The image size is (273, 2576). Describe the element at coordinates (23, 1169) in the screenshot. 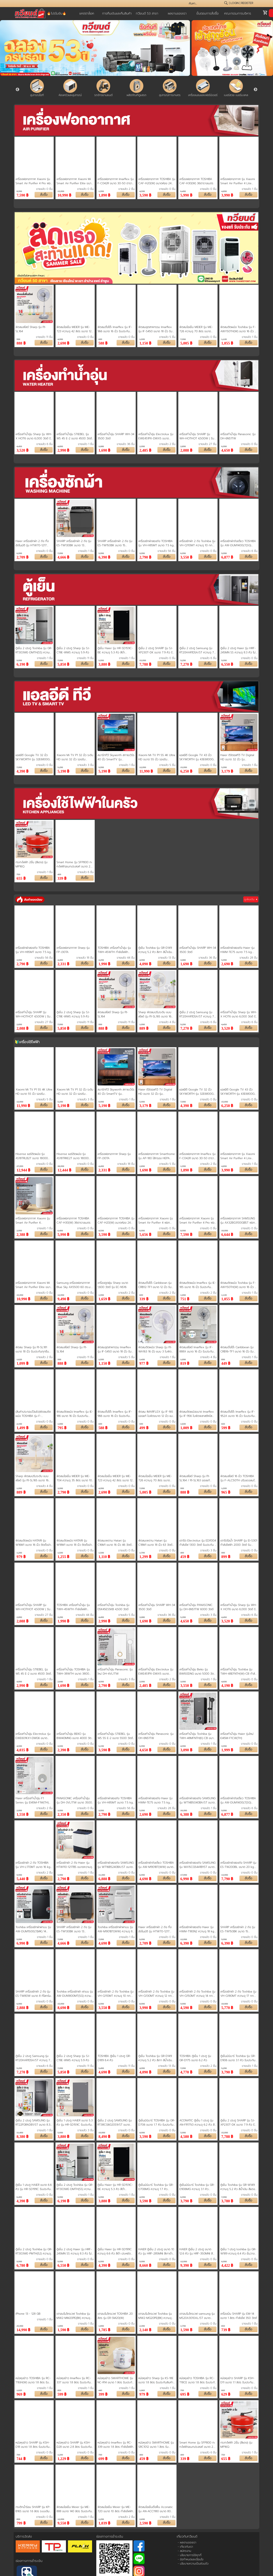

I see `12,944 ฿` at that location.